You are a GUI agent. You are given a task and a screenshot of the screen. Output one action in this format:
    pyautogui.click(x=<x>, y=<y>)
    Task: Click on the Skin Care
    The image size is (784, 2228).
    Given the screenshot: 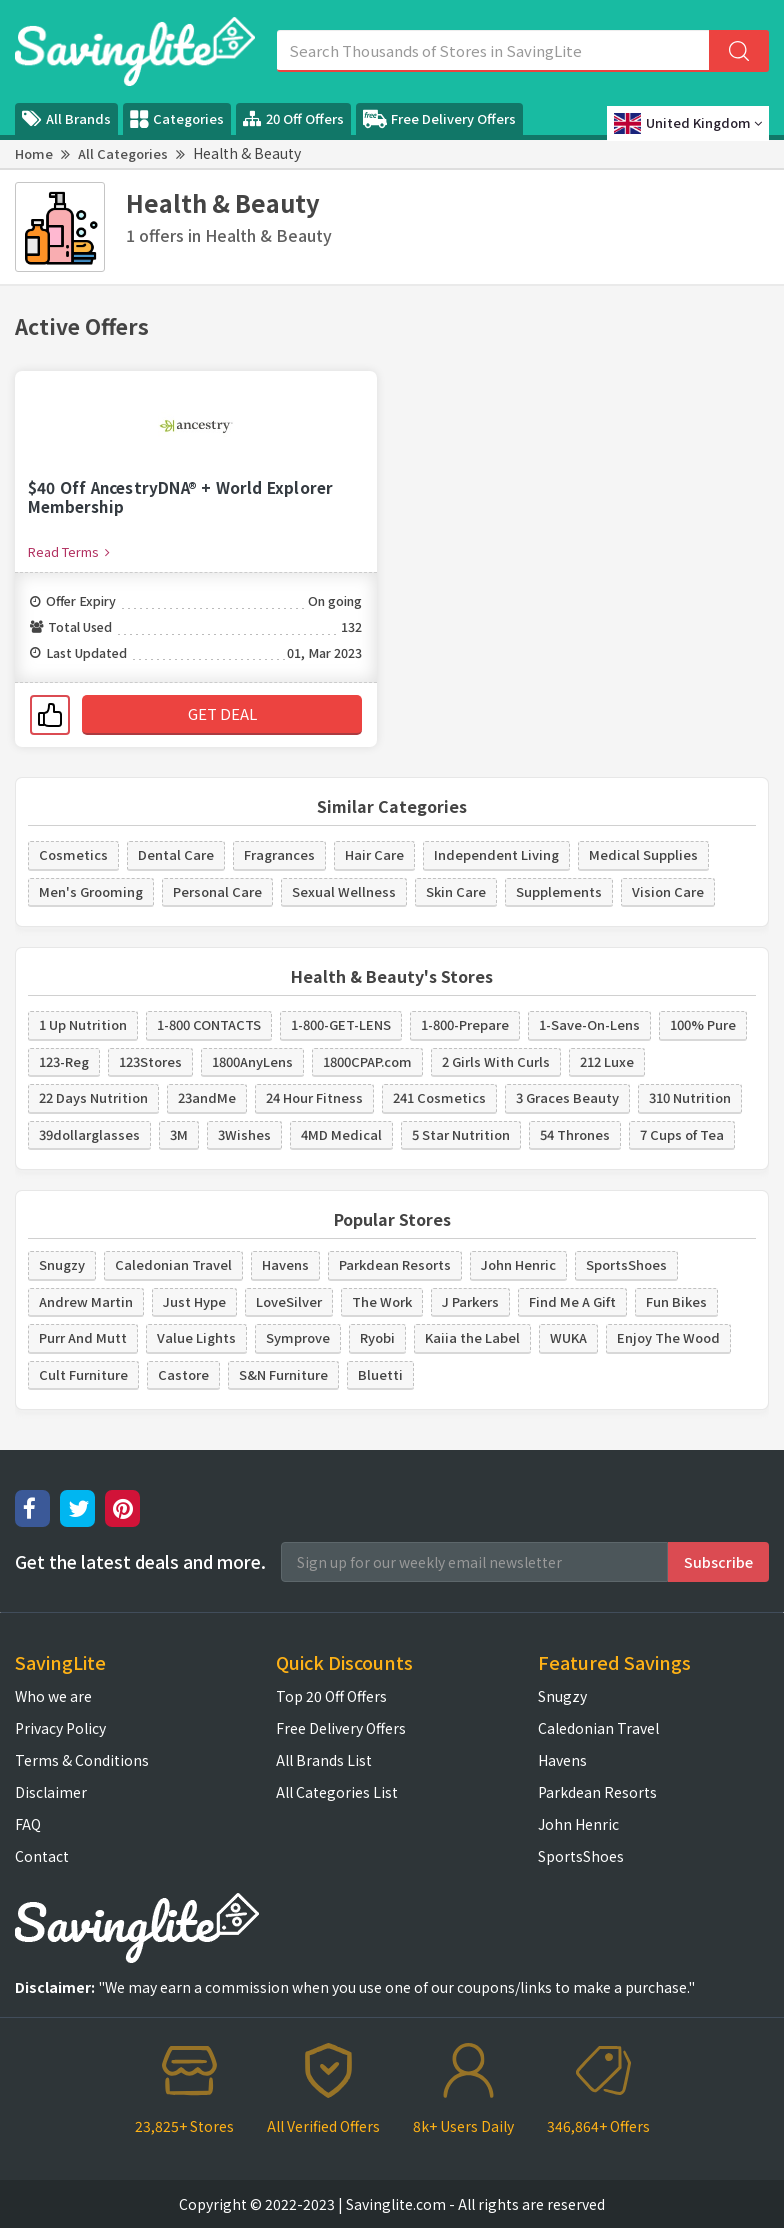 What is the action you would take?
    pyautogui.click(x=456, y=891)
    